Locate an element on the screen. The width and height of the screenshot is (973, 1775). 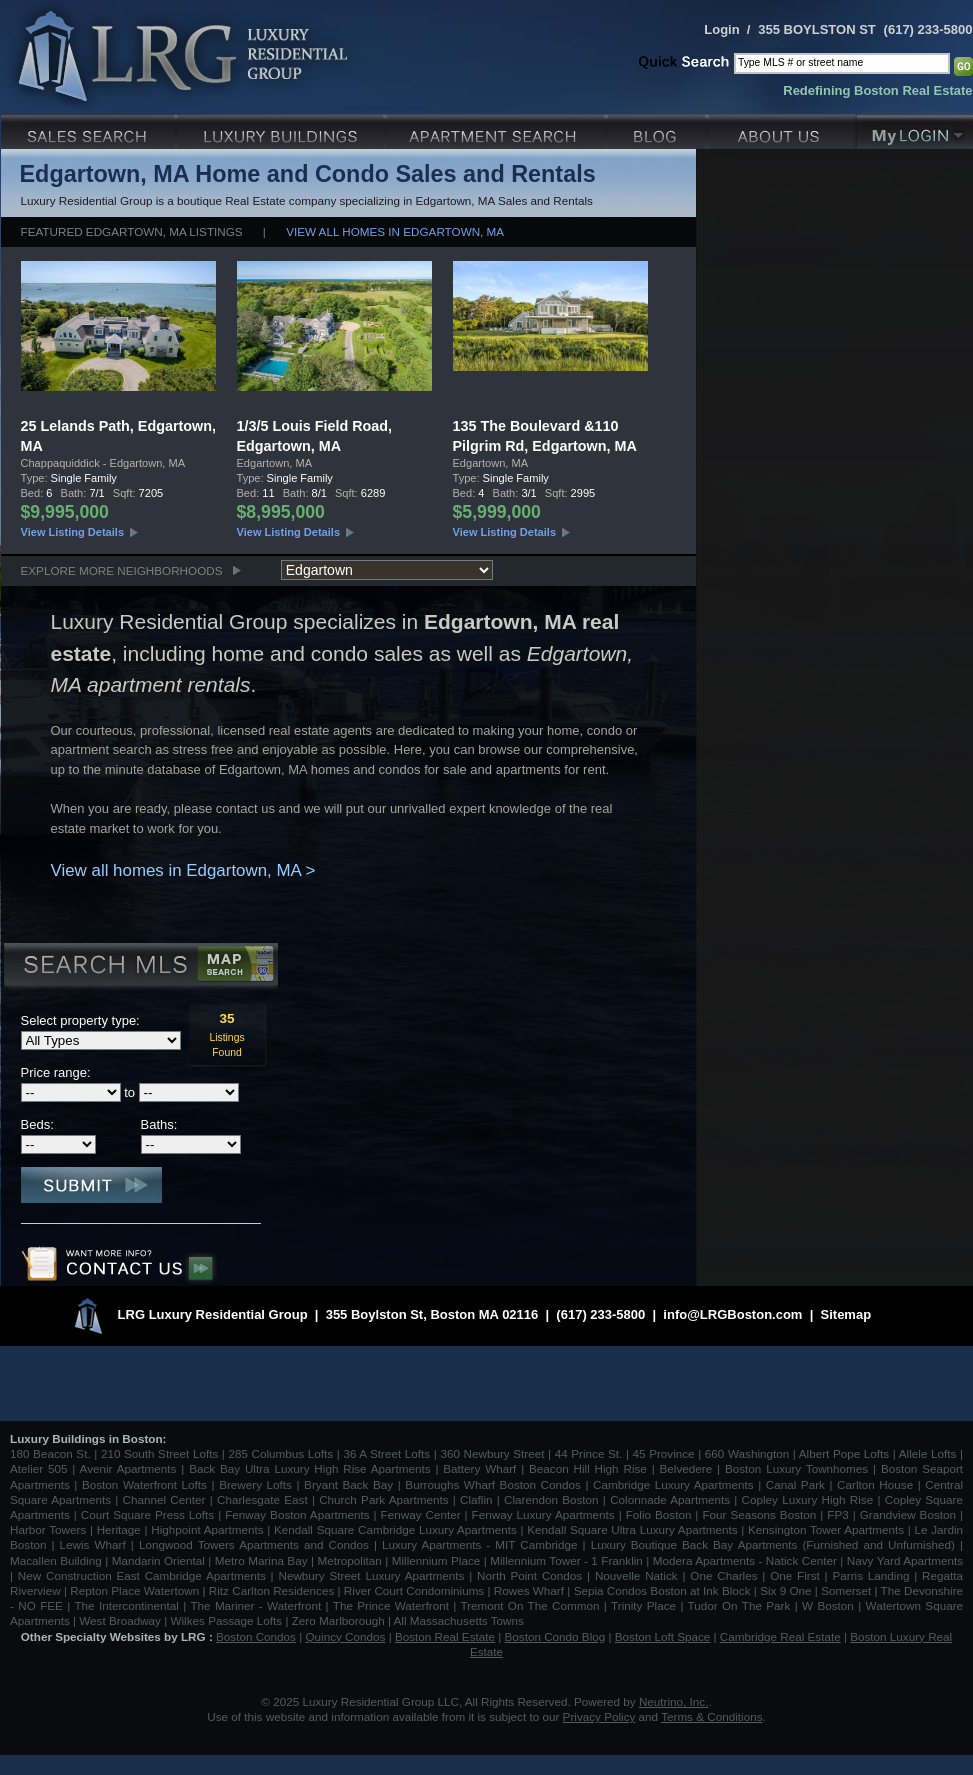
Canal Park is located at coordinates (795, 1484).